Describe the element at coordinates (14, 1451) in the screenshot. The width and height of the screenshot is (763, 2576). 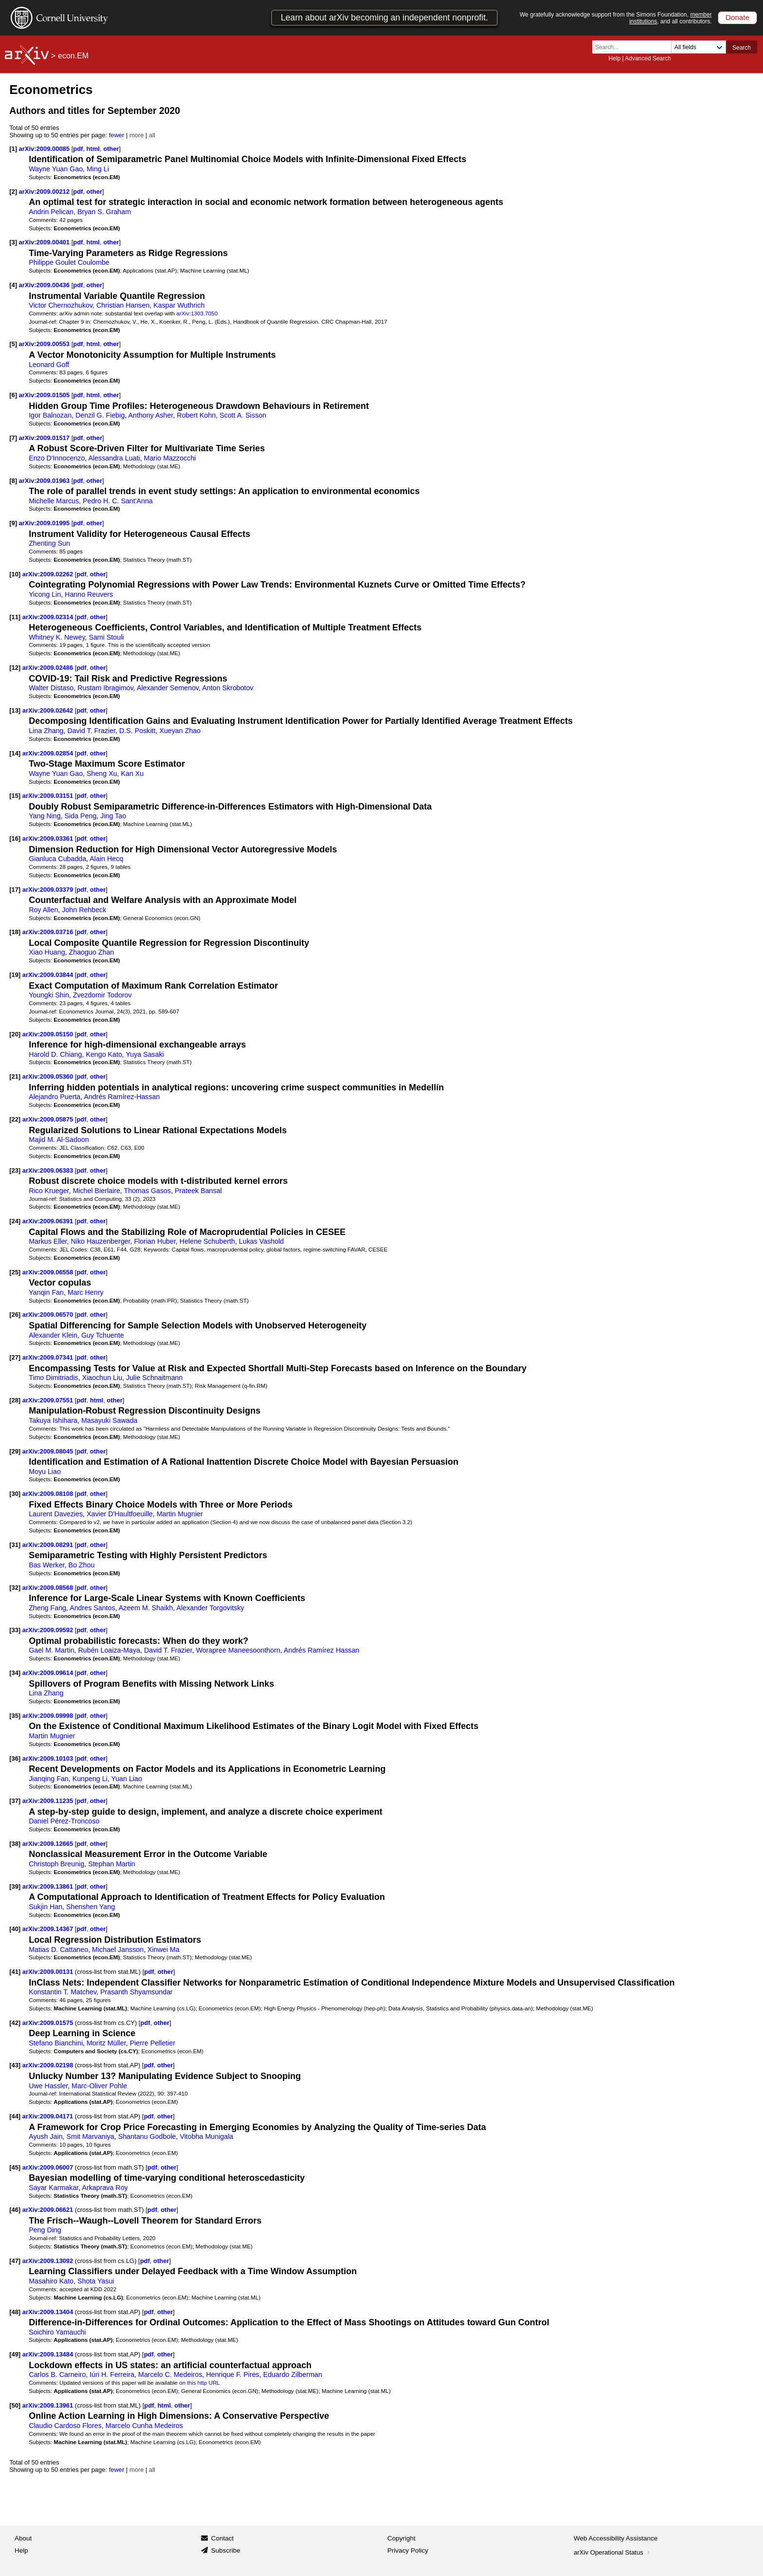
I see `[29]` at that location.